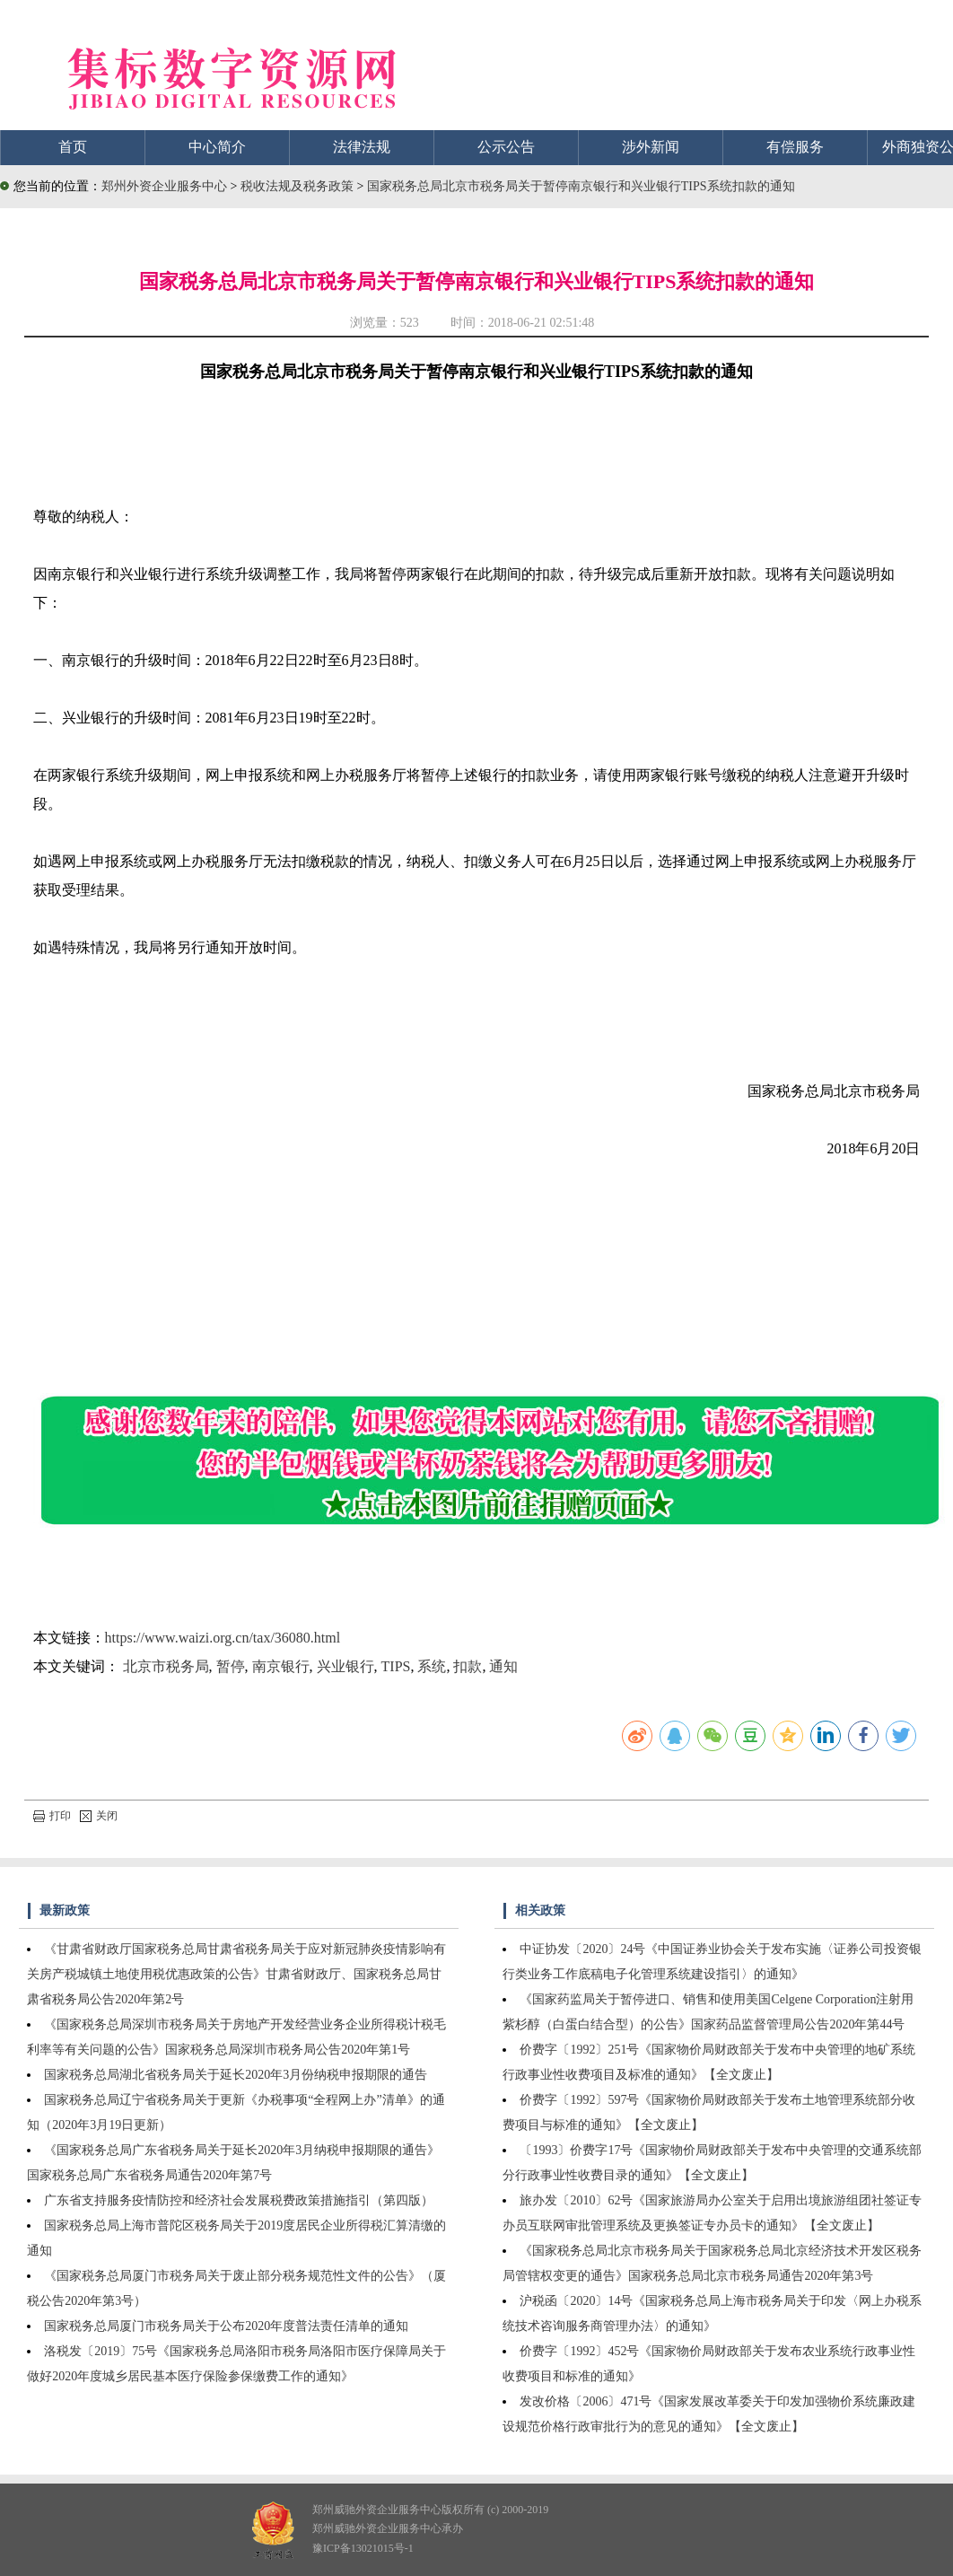 Image resolution: width=953 pixels, height=2576 pixels. Describe the element at coordinates (99, 1815) in the screenshot. I see `关闭` at that location.